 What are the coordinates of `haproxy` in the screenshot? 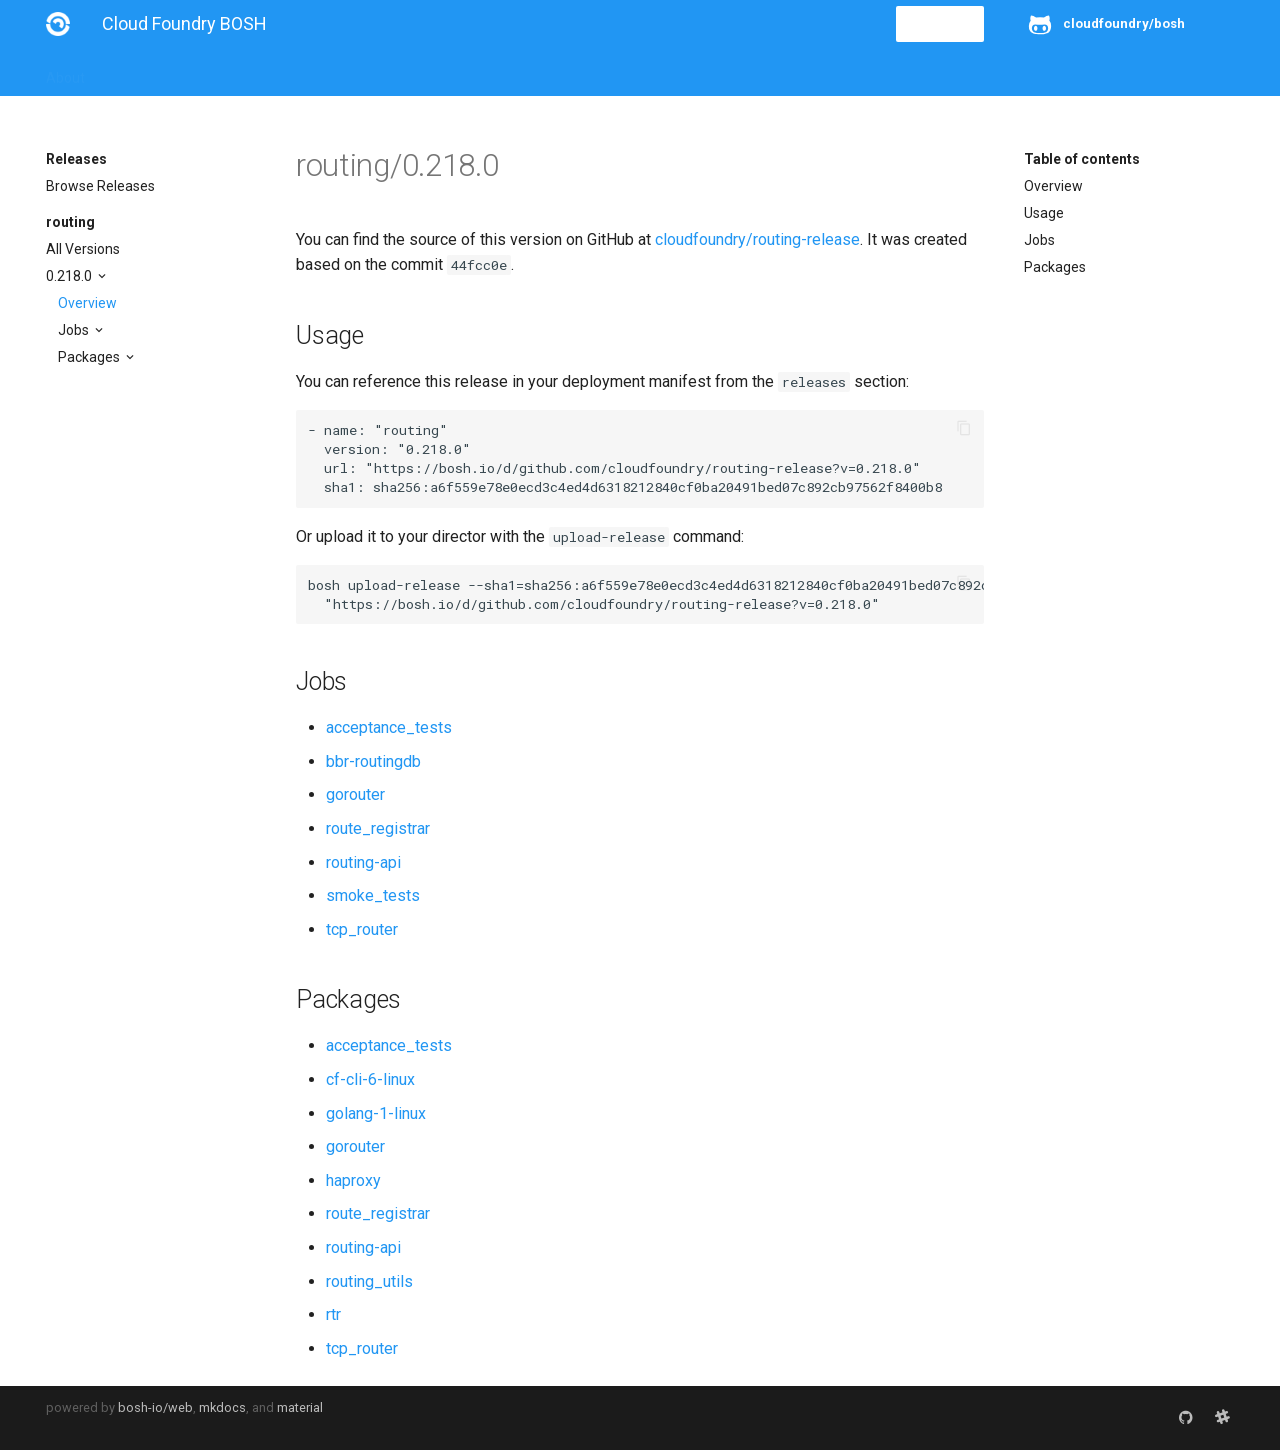 It's located at (353, 1180).